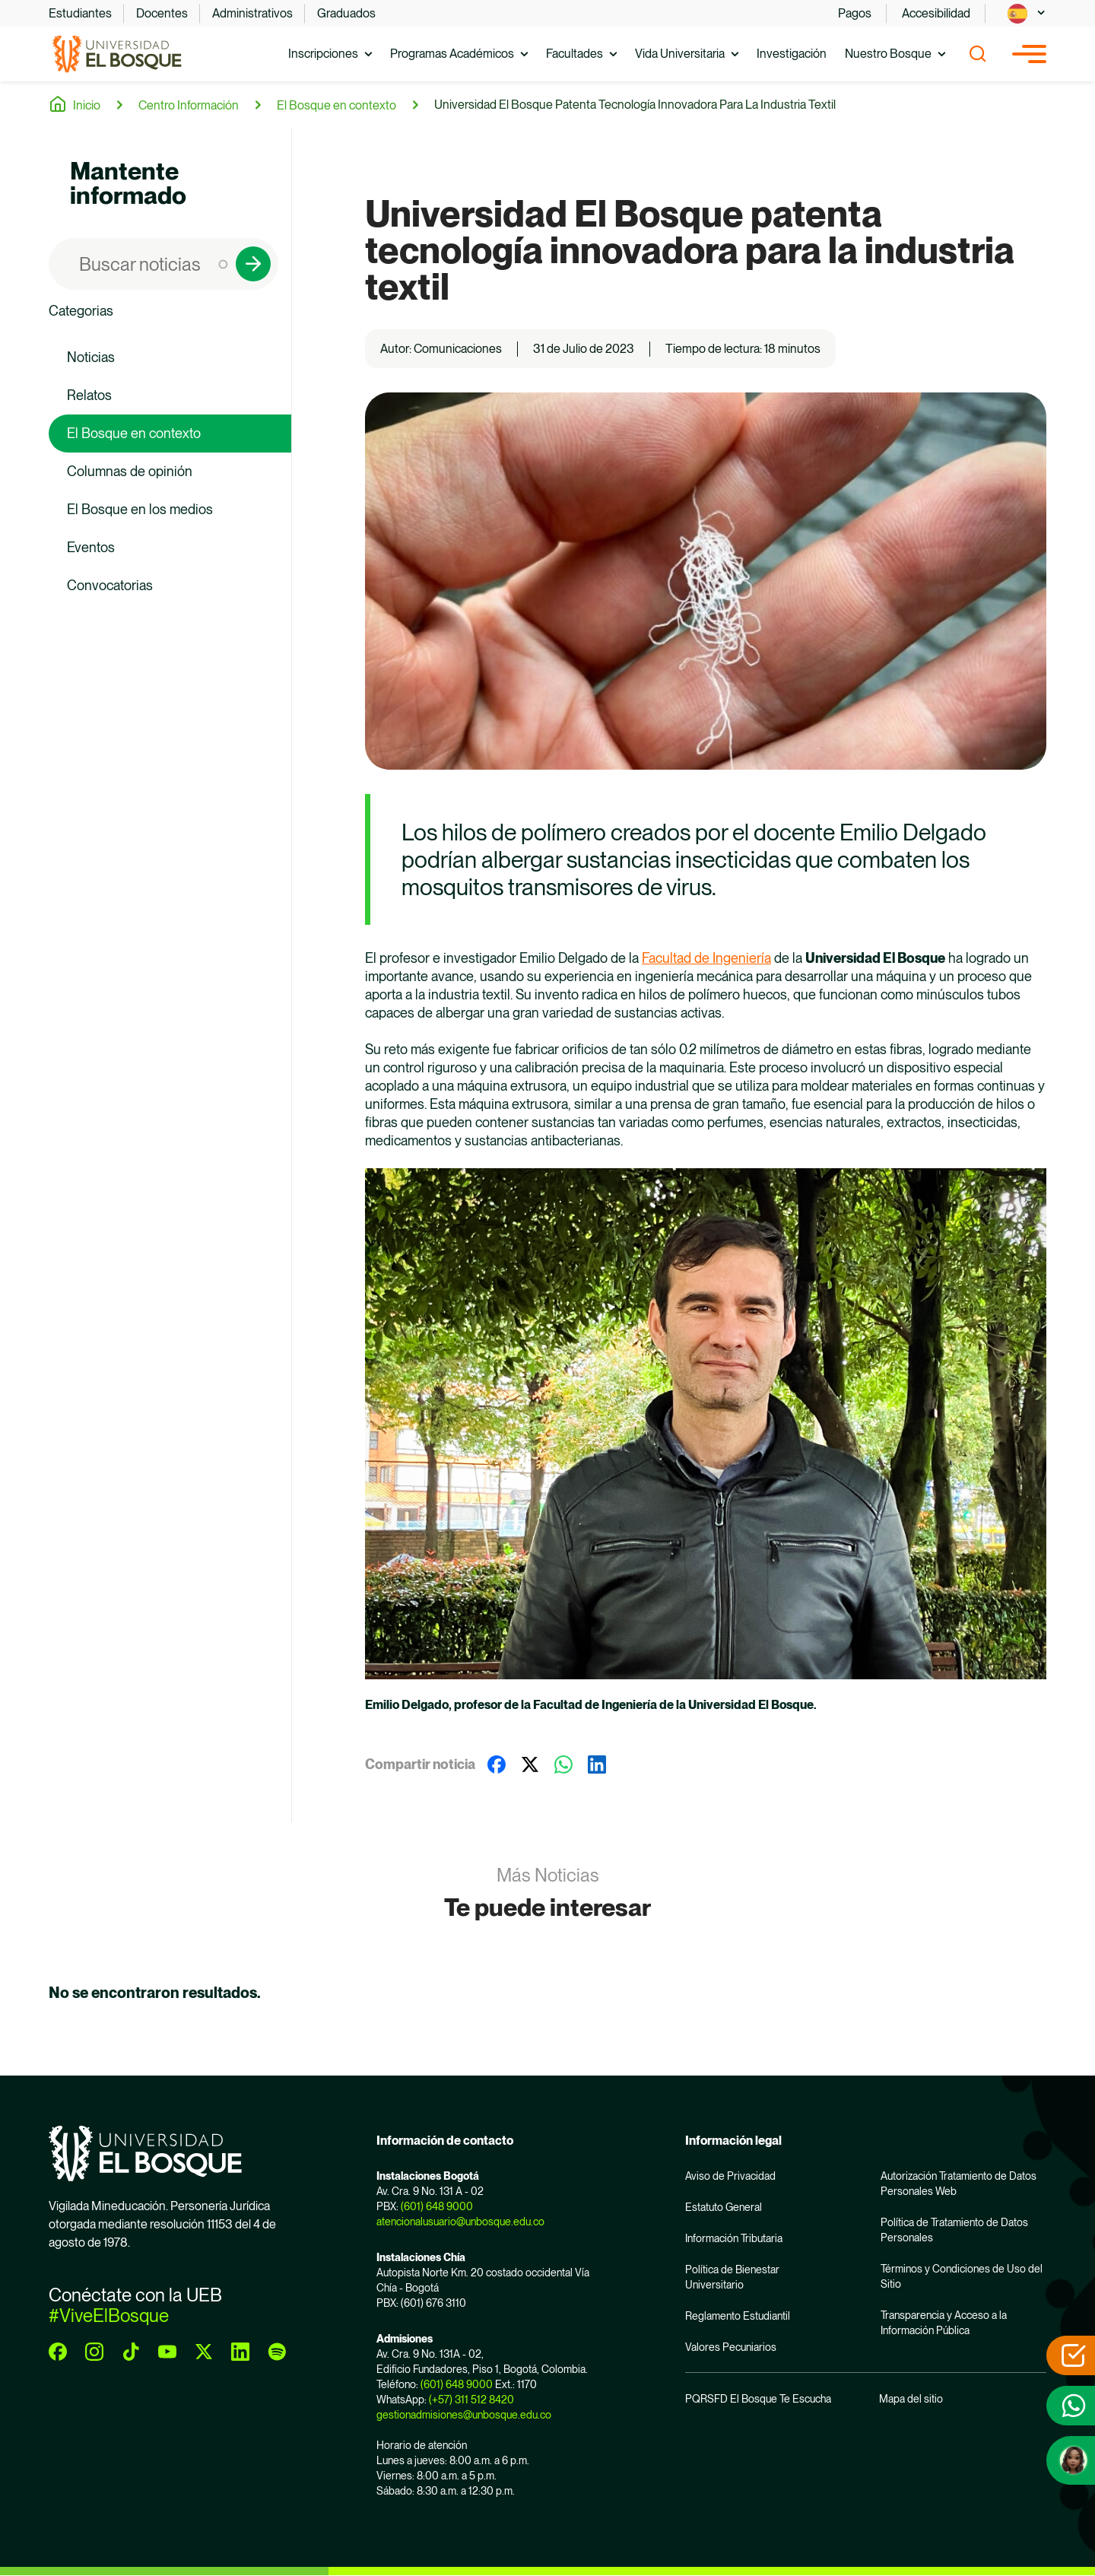 The image size is (1095, 2576). Describe the element at coordinates (730, 2176) in the screenshot. I see `Aviso de Privacidad` at that location.